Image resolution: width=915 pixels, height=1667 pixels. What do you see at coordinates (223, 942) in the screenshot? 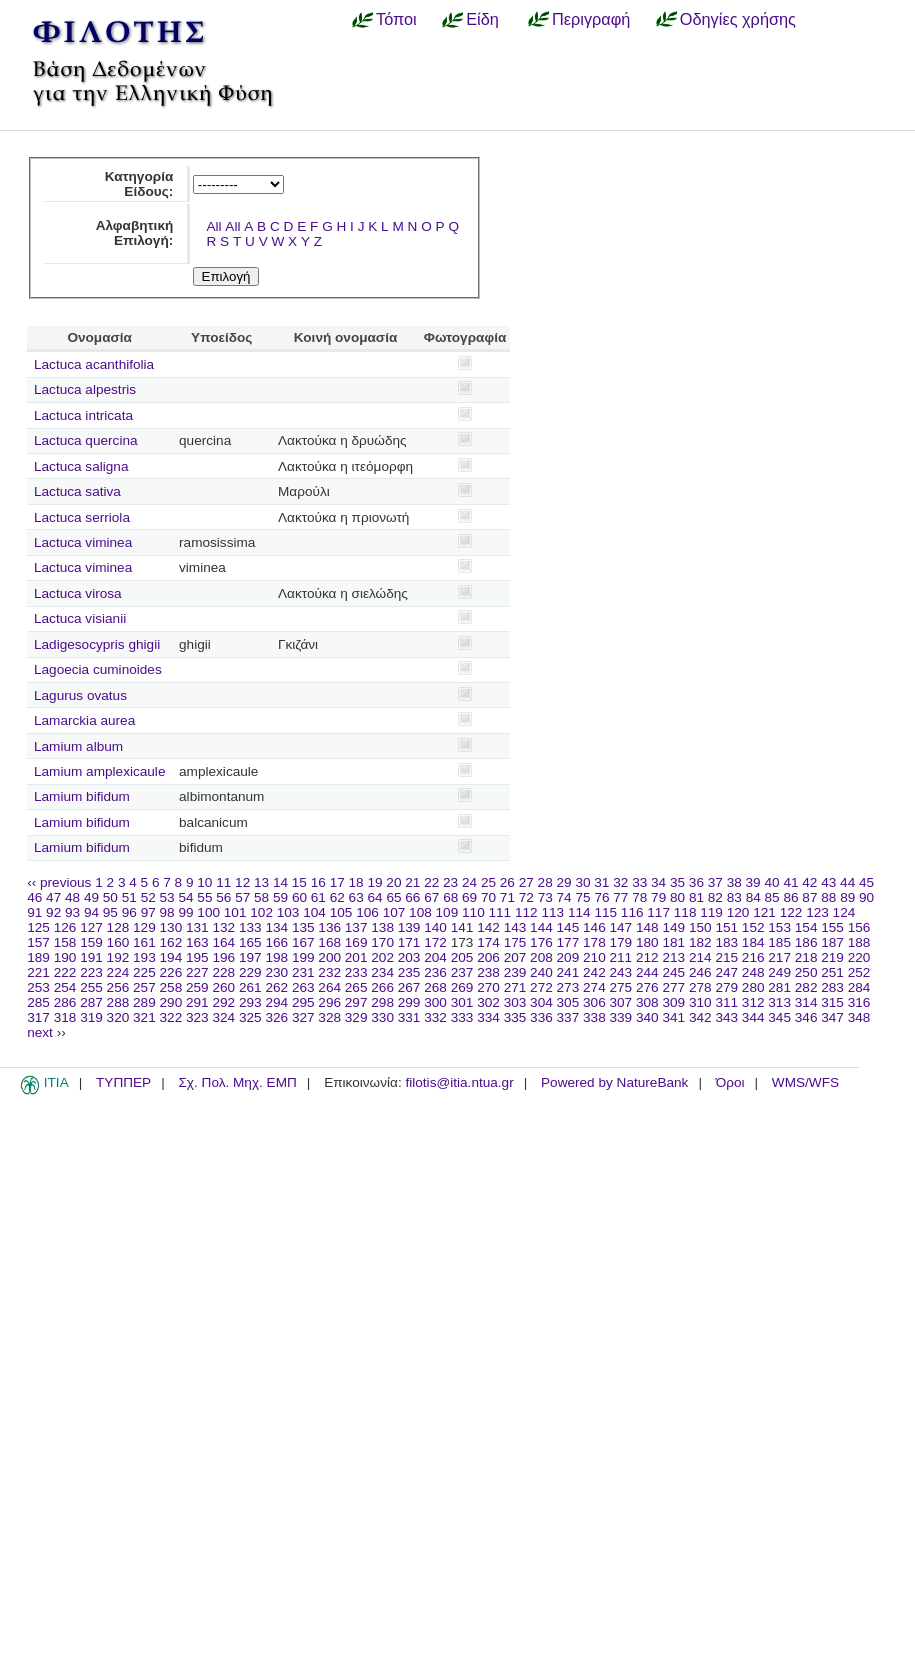
I see `164` at bounding box center [223, 942].